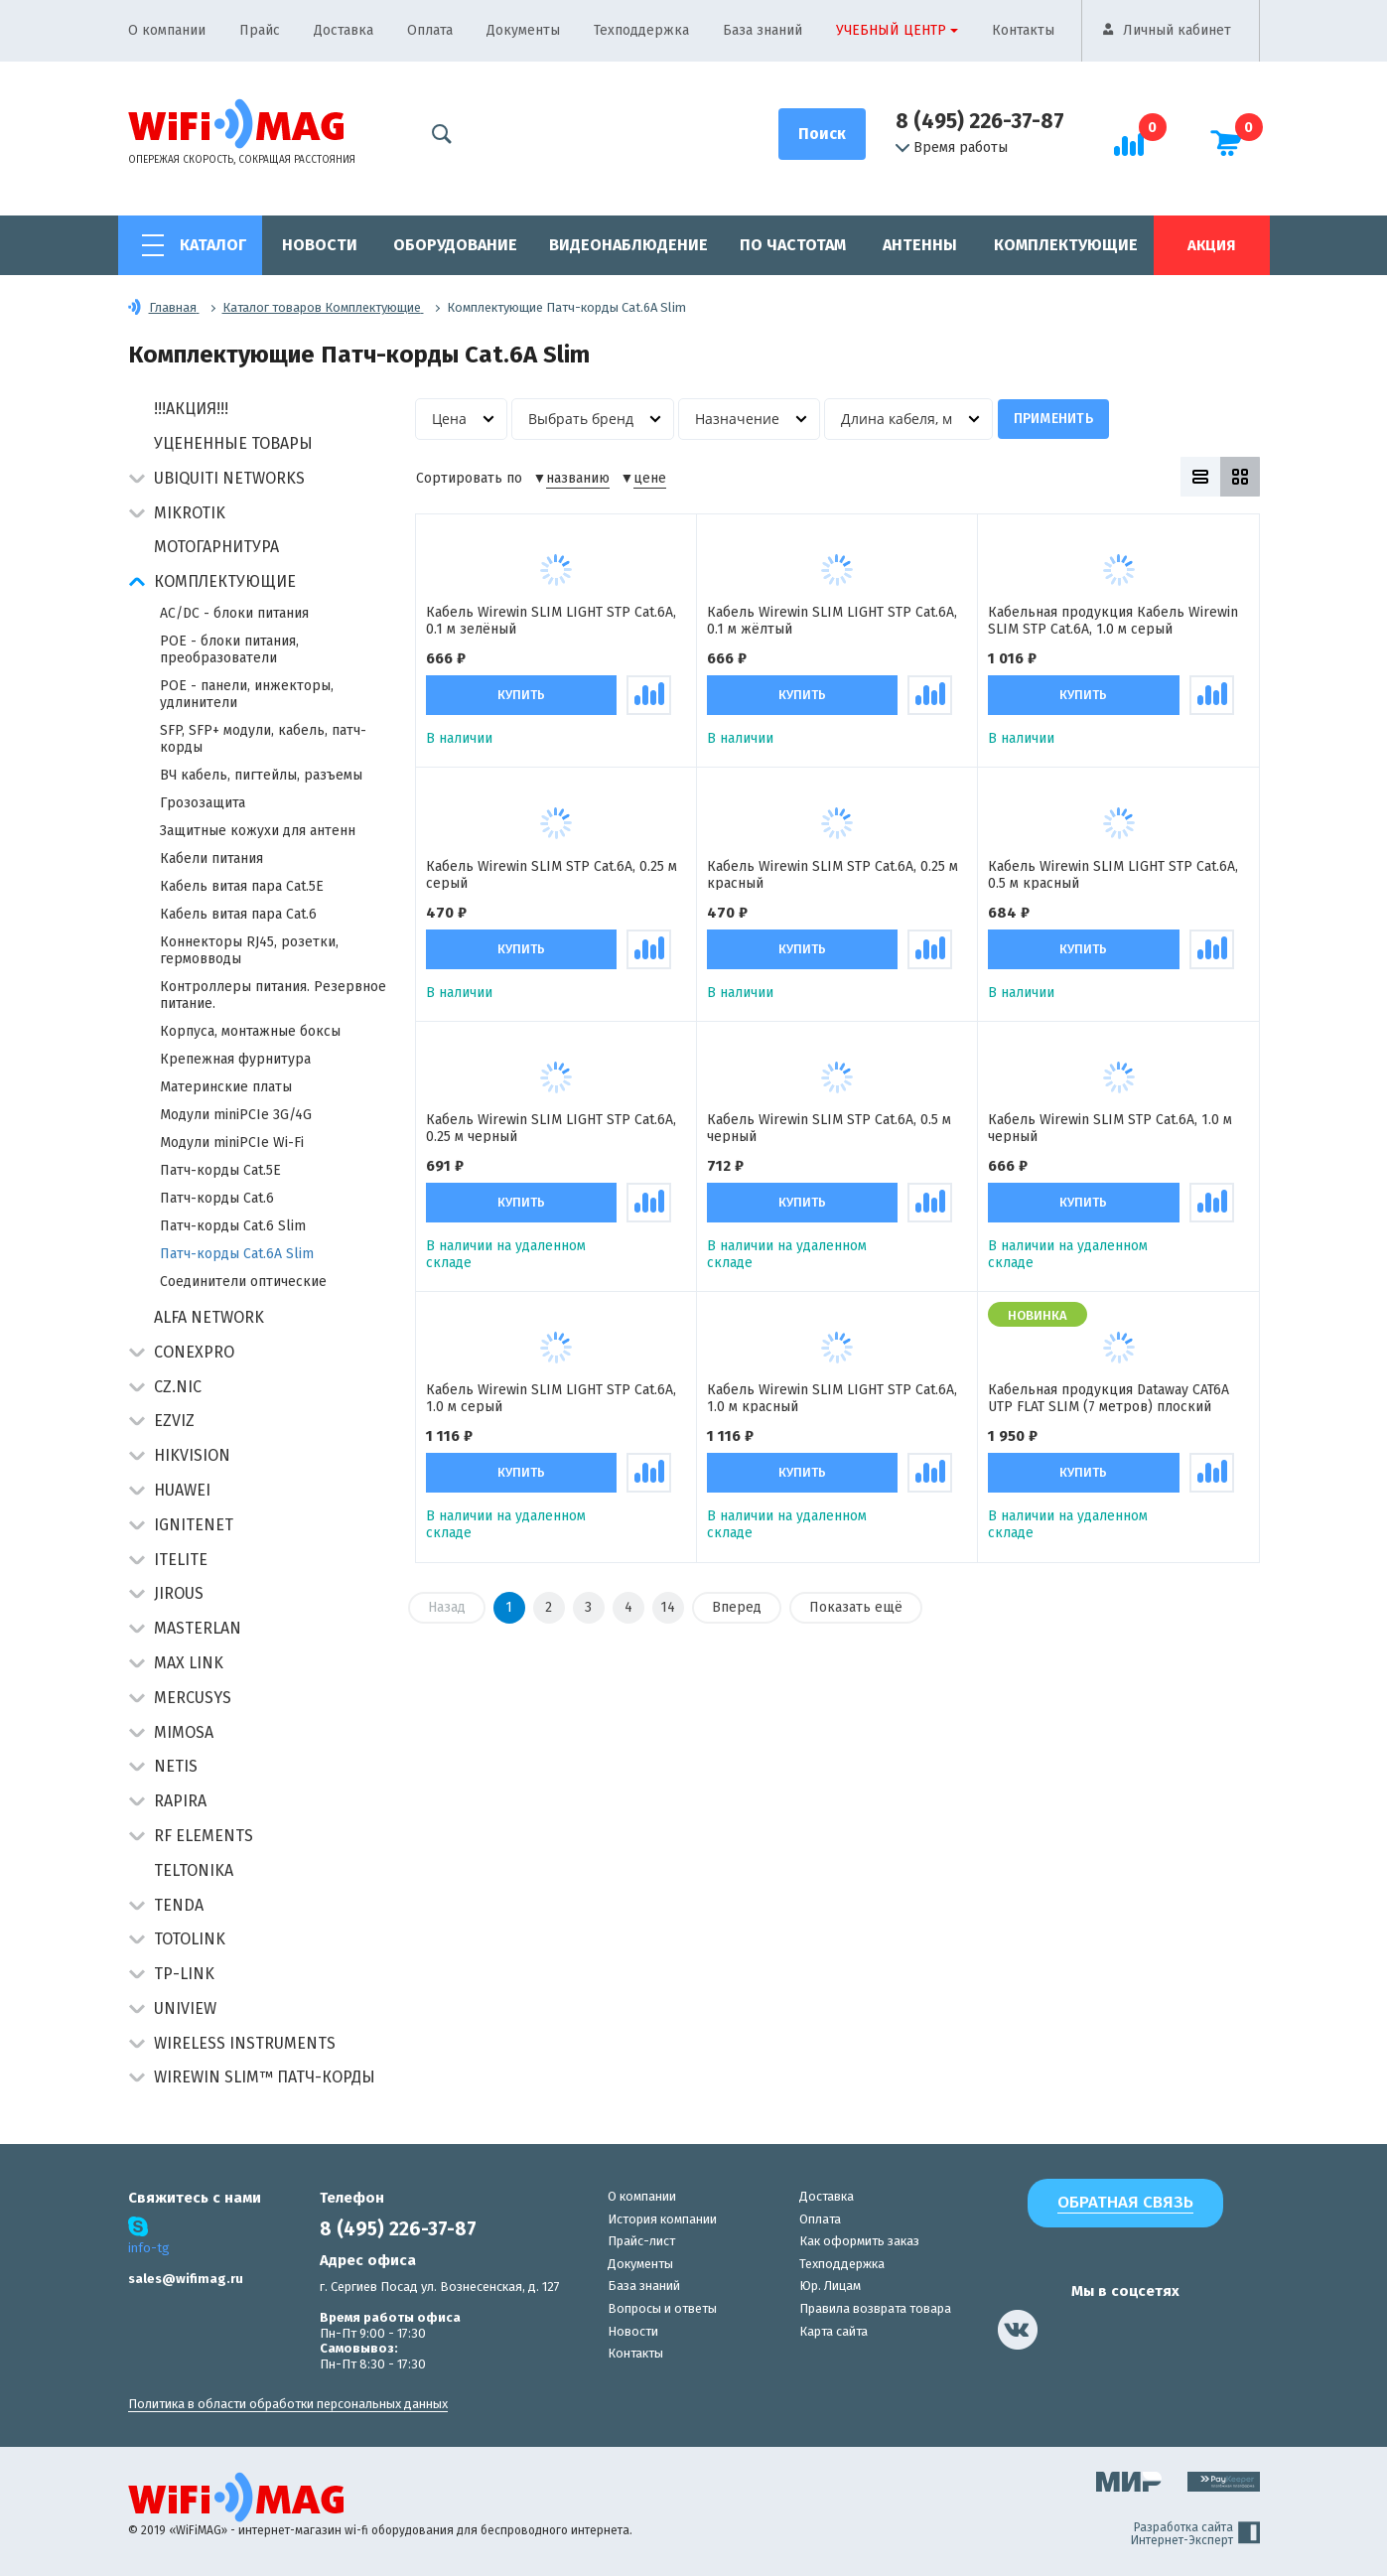  Describe the element at coordinates (1195, 2534) in the screenshot. I see `Разработка сайта Интернет-Эксперт` at that location.